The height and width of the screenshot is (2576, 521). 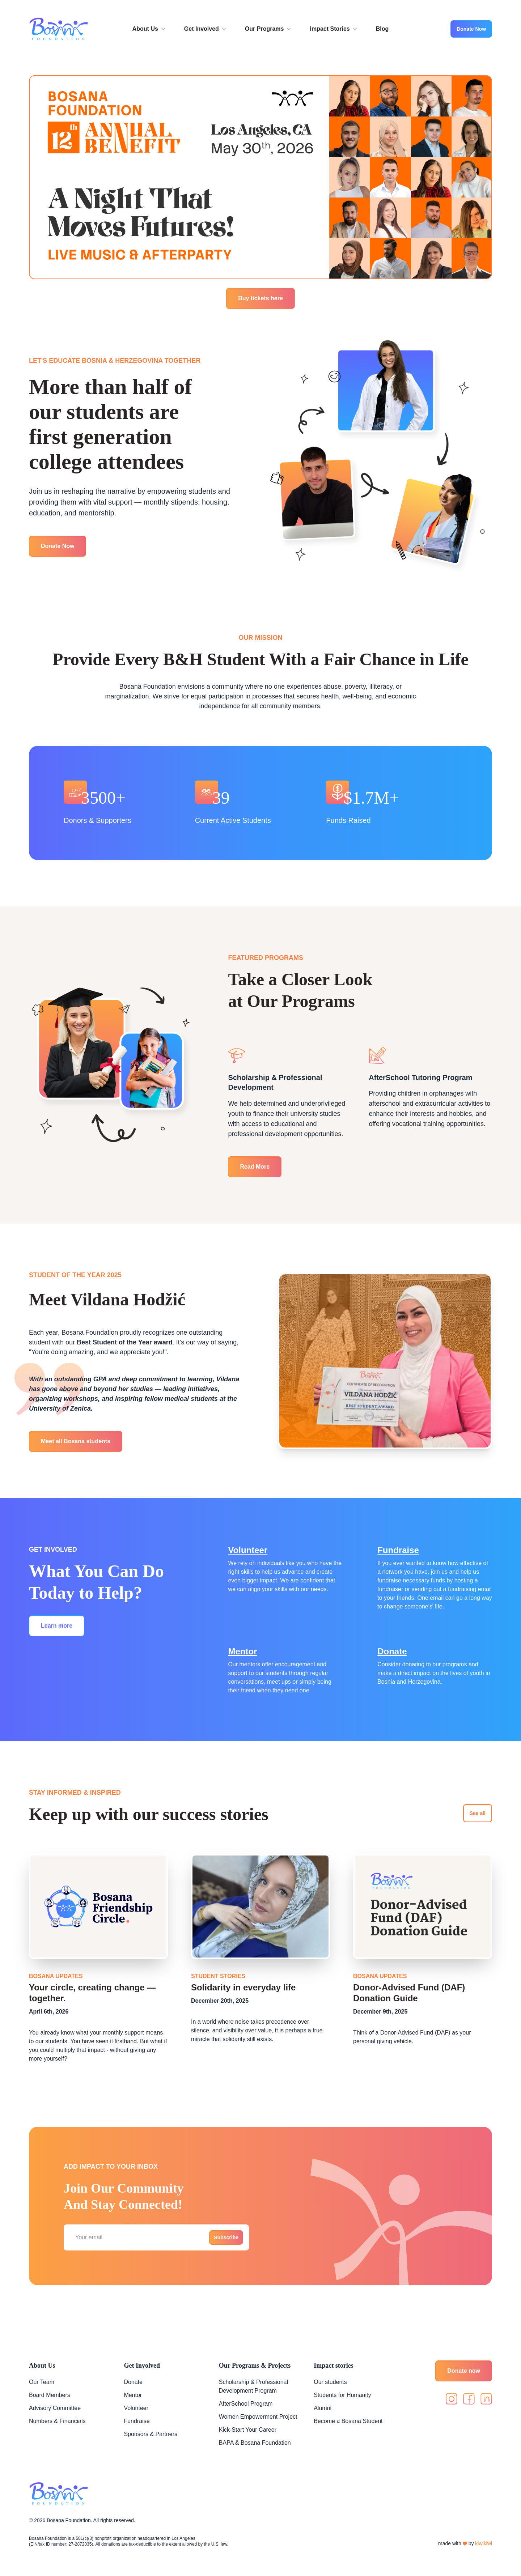 What do you see at coordinates (322, 2408) in the screenshot?
I see `Alumni` at bounding box center [322, 2408].